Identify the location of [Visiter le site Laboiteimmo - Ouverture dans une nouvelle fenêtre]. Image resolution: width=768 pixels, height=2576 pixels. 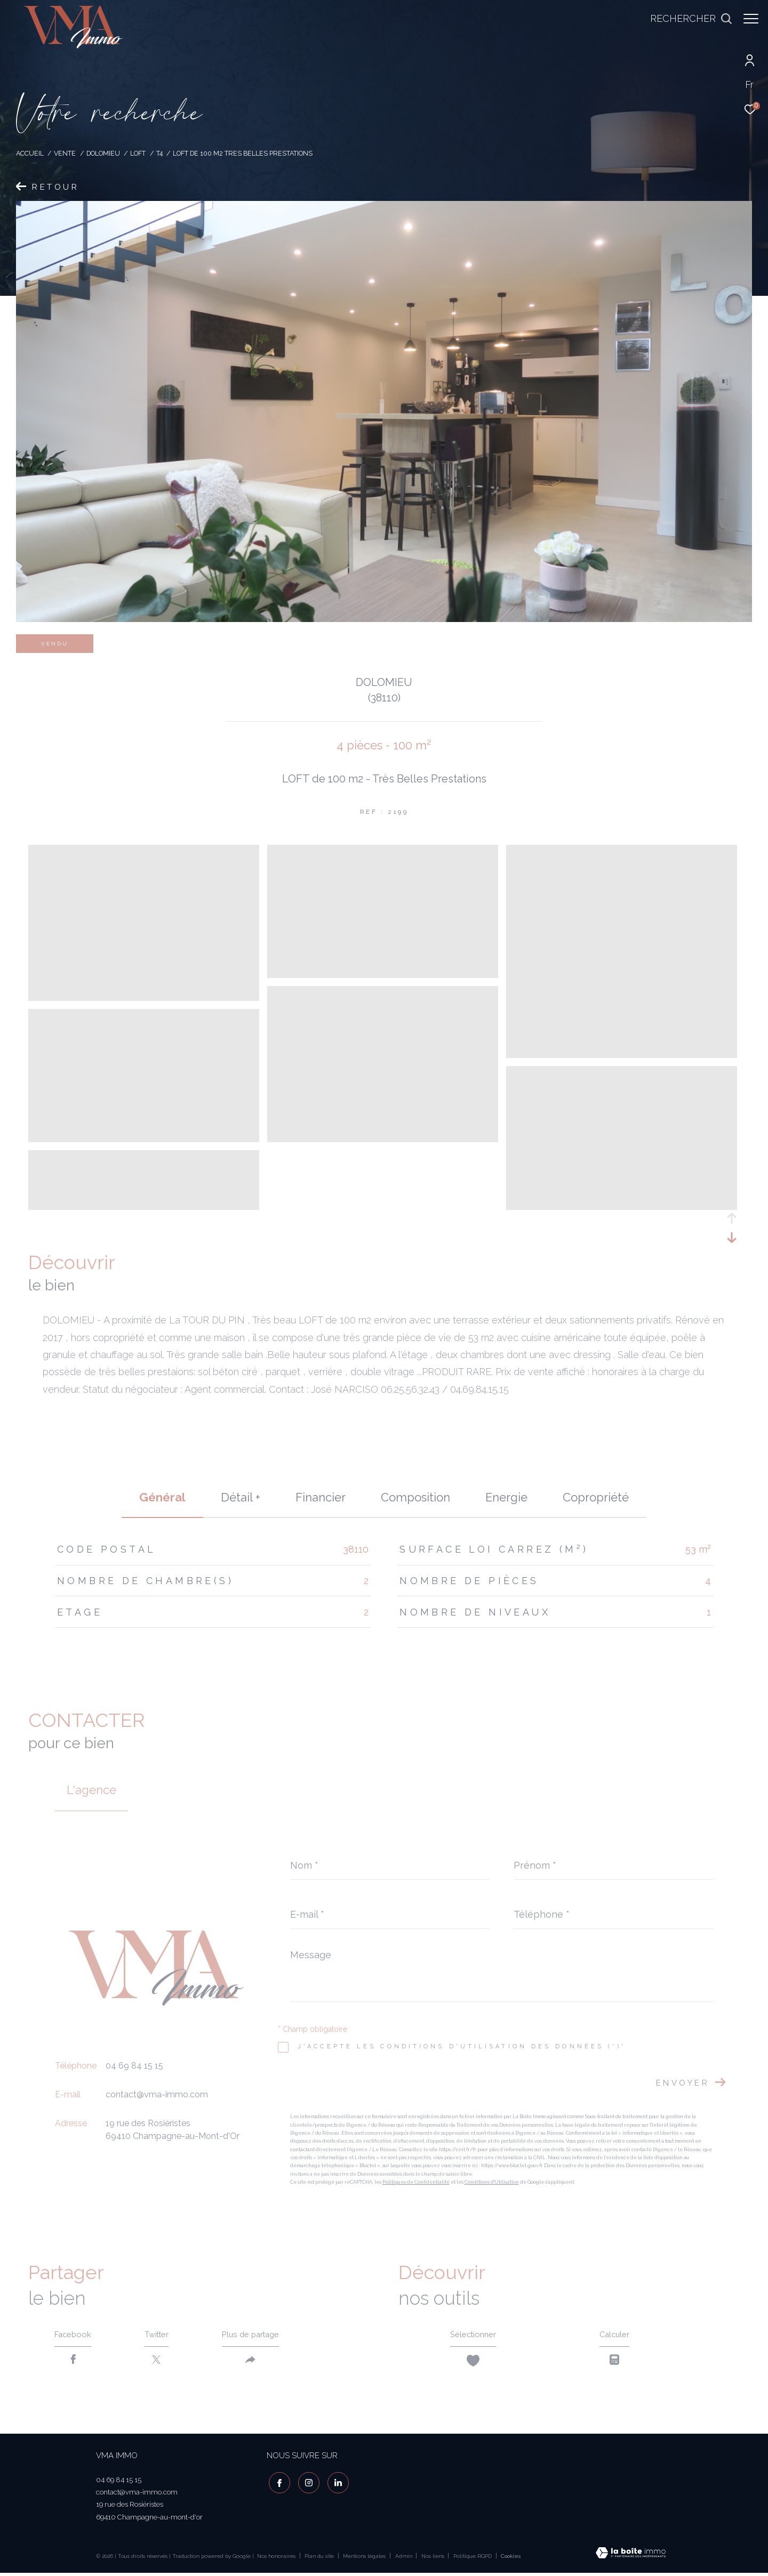
(630, 2557).